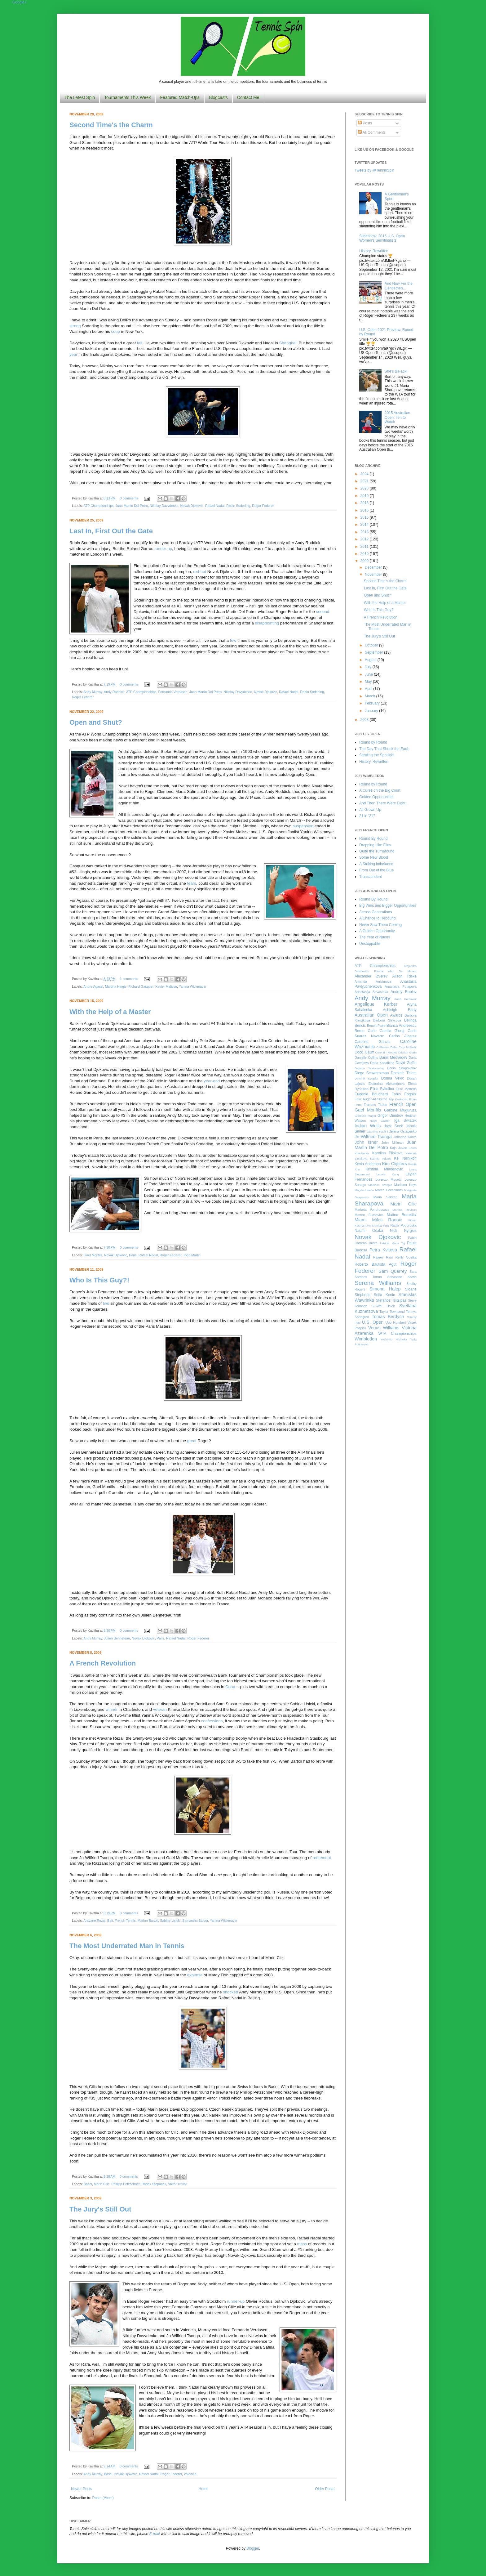 The height and width of the screenshot is (2576, 486). I want to click on Across Generations, so click(375, 912).